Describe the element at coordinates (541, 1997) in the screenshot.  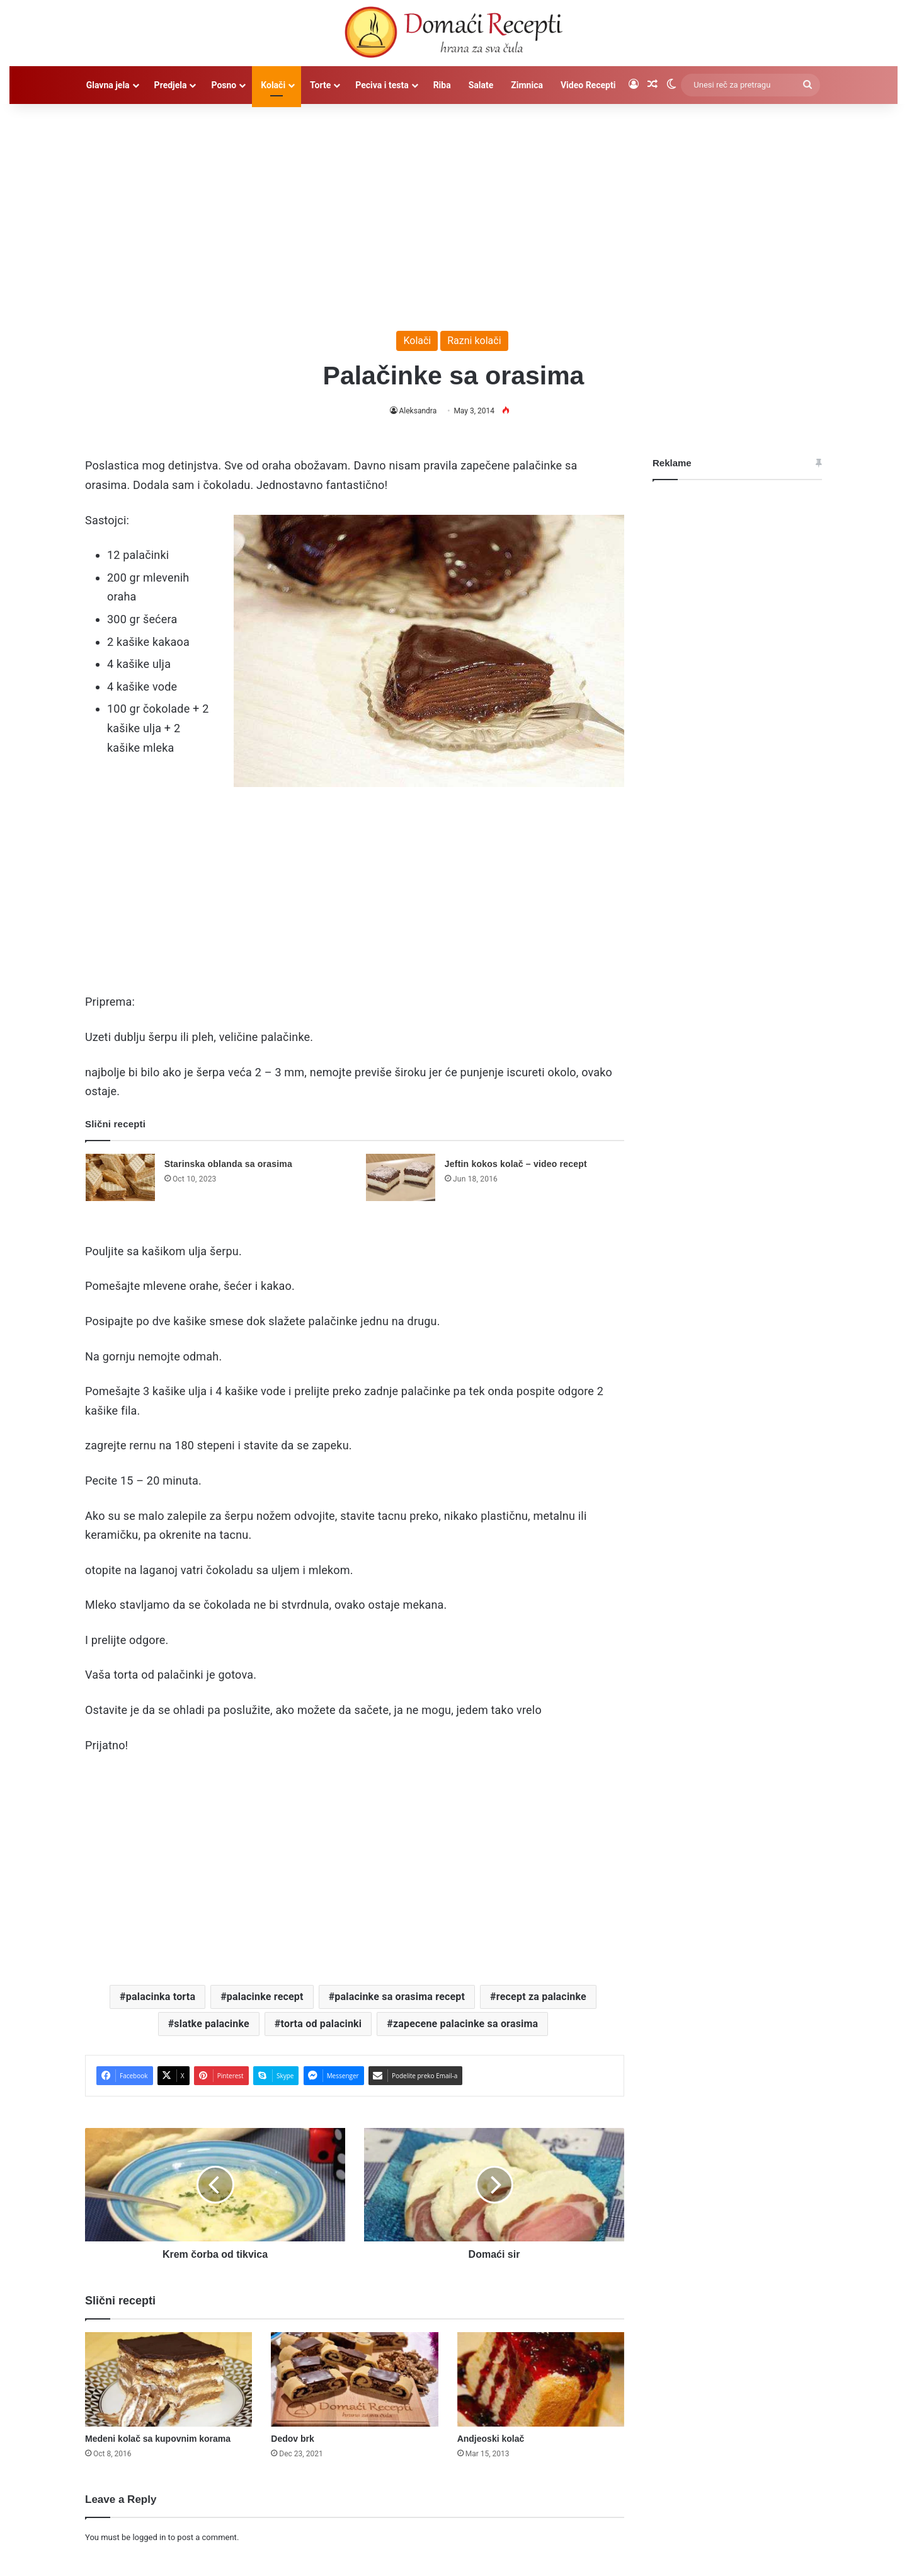
I see `recept za palacinke` at that location.